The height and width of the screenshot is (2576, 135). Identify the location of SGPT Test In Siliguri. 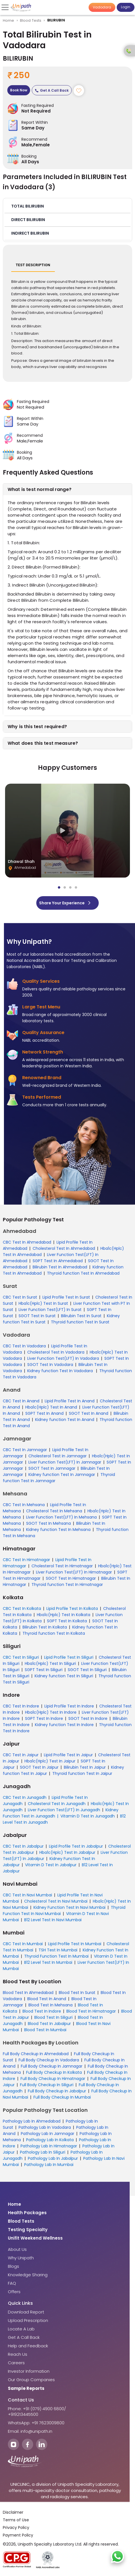
(43, 1669).